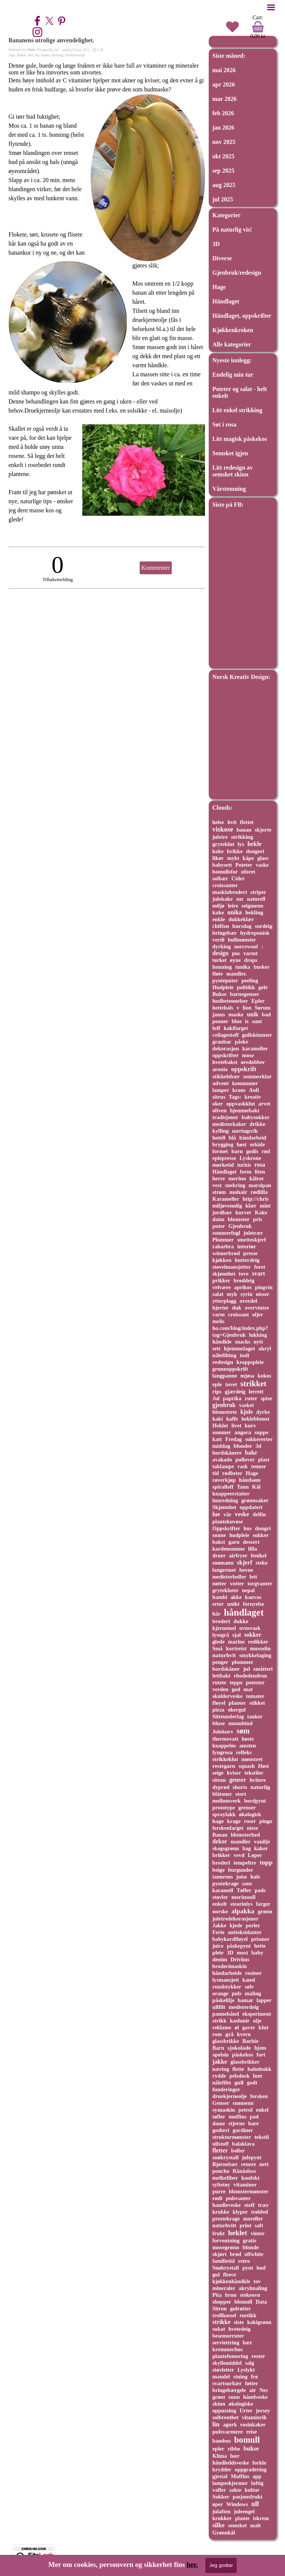 This screenshot has height=2576, width=285. What do you see at coordinates (245, 2410) in the screenshot?
I see `Urter` at bounding box center [245, 2410].